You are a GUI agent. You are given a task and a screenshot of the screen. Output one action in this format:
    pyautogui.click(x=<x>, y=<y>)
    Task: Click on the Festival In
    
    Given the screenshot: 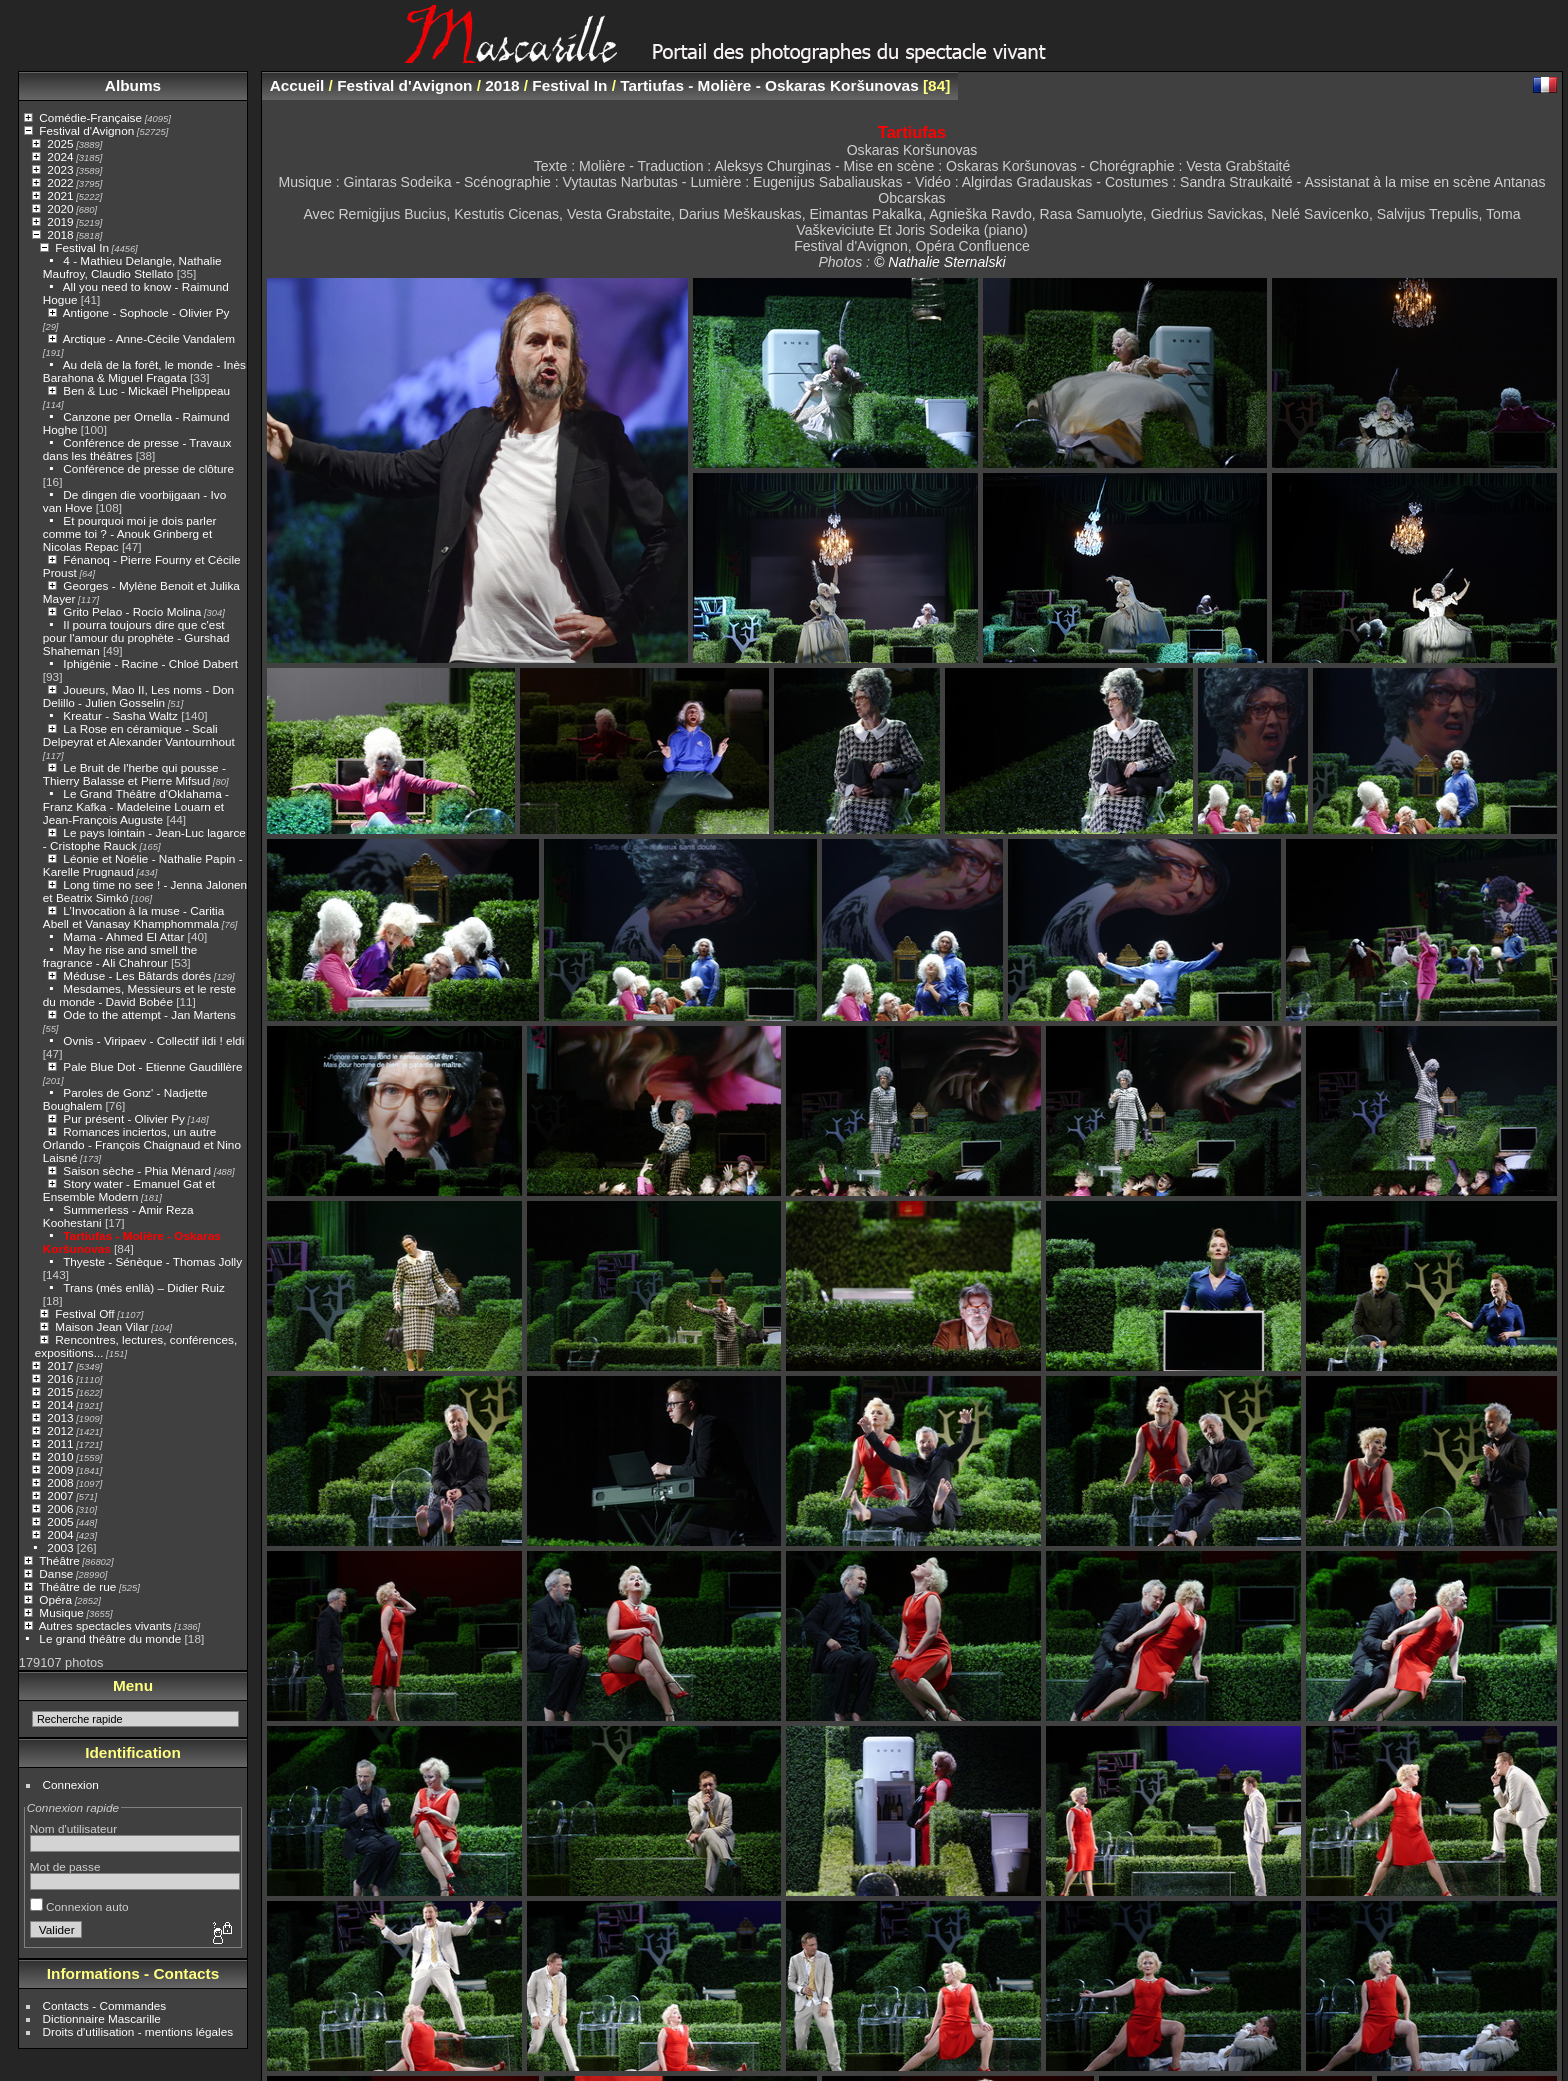 What is the action you would take?
    pyautogui.click(x=82, y=247)
    